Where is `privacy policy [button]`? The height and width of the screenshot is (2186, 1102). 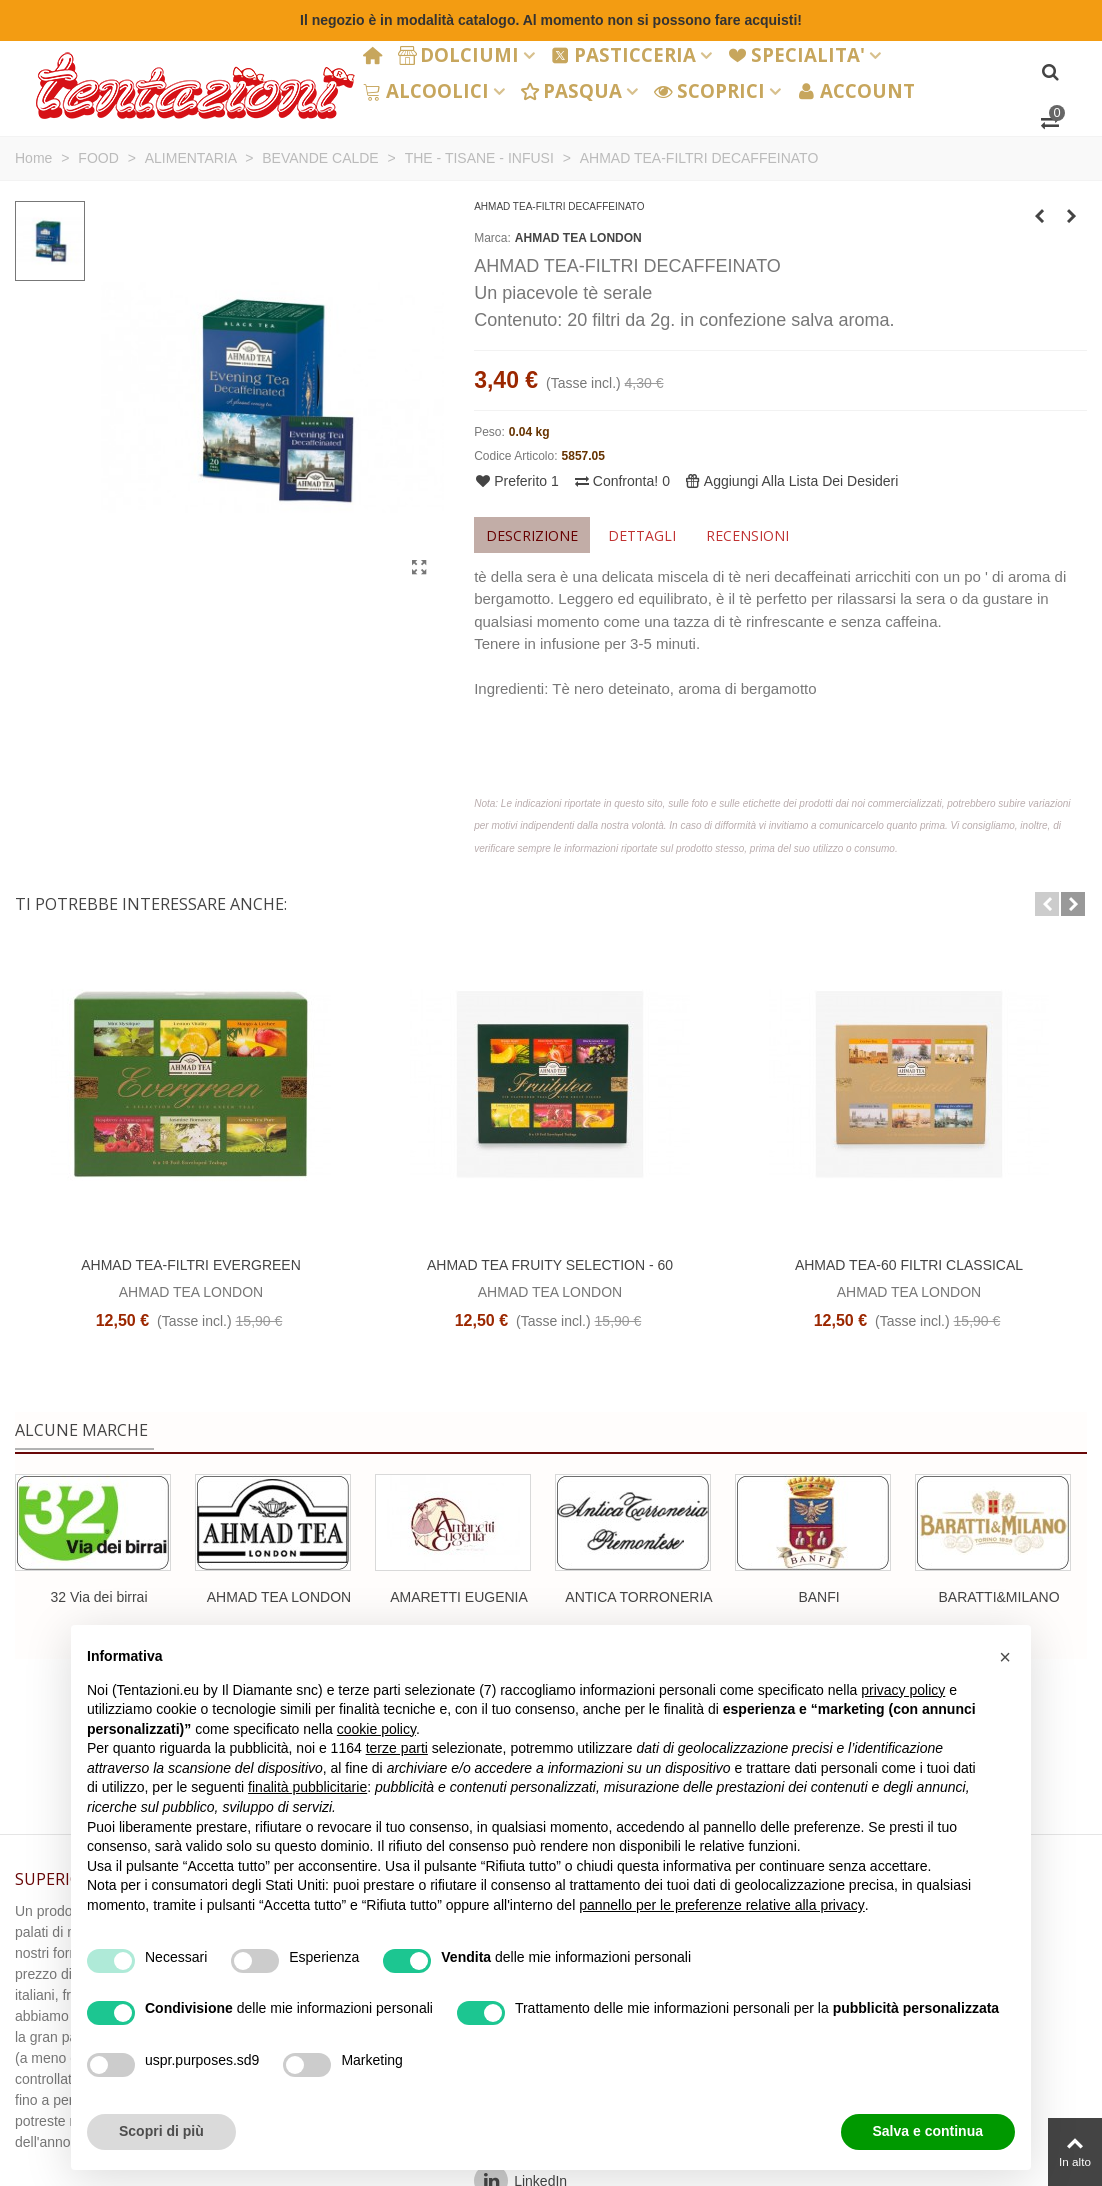 privacy policy [button] is located at coordinates (903, 1690).